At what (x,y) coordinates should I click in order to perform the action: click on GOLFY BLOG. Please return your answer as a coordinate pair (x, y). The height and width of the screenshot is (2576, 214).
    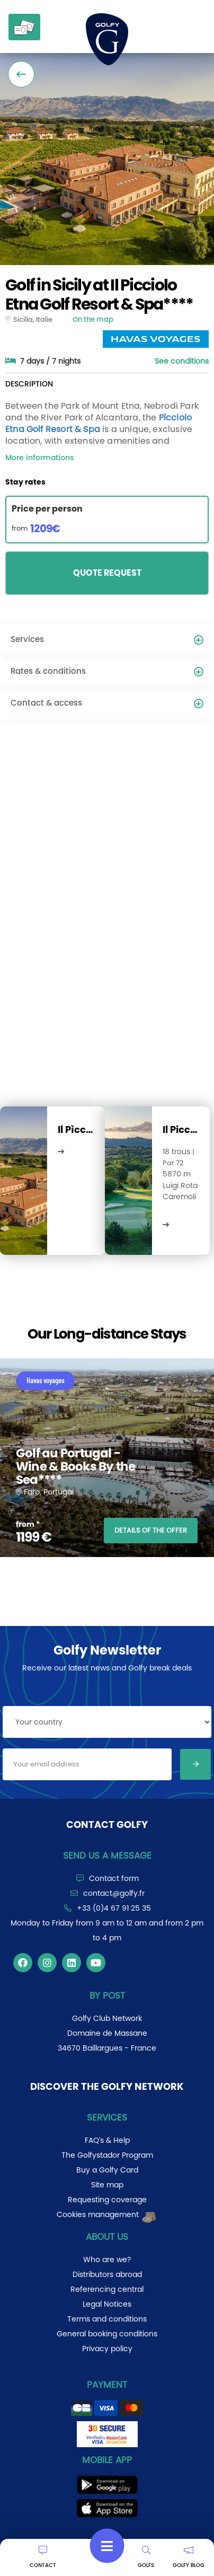
    Looking at the image, I should click on (188, 2557).